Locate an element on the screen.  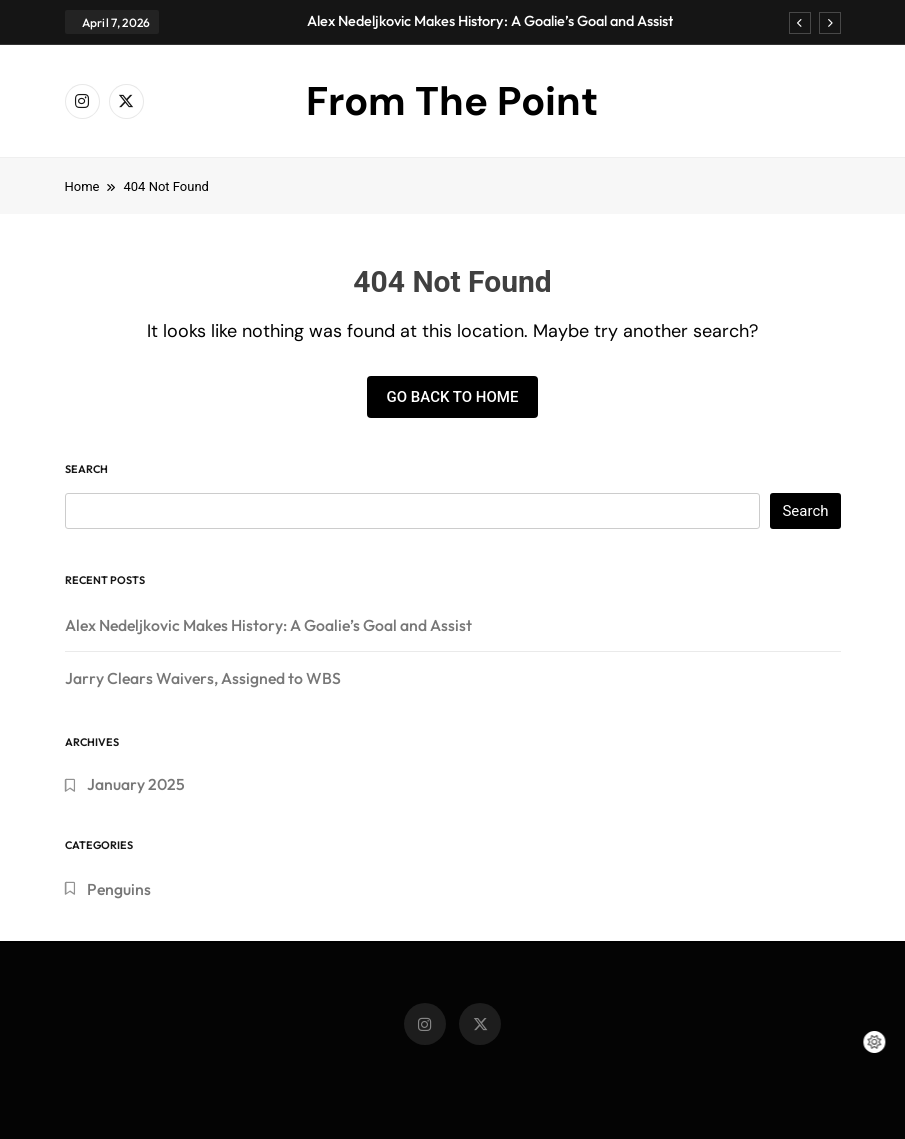
January 2025 is located at coordinates (136, 784).